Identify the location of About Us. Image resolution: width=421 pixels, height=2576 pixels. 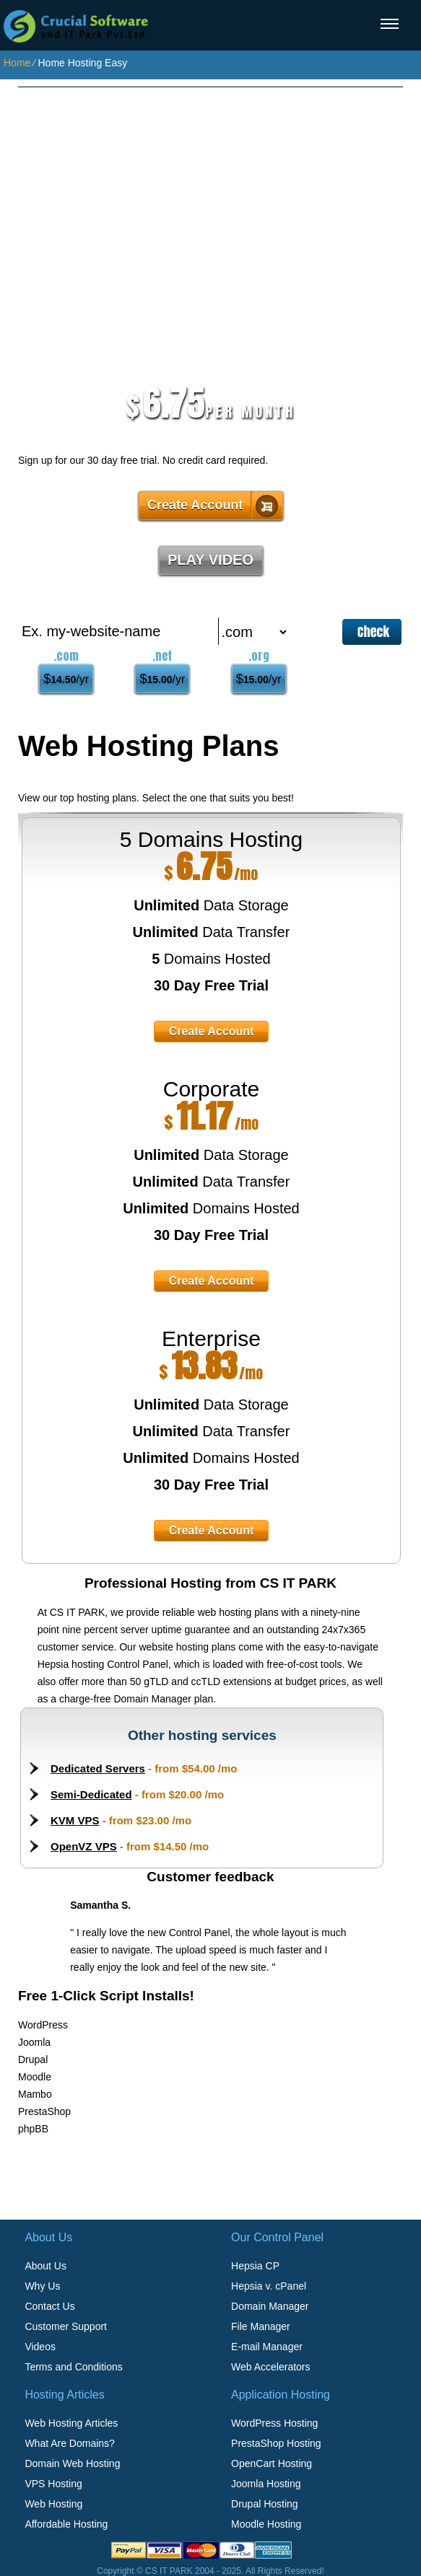
(45, 2266).